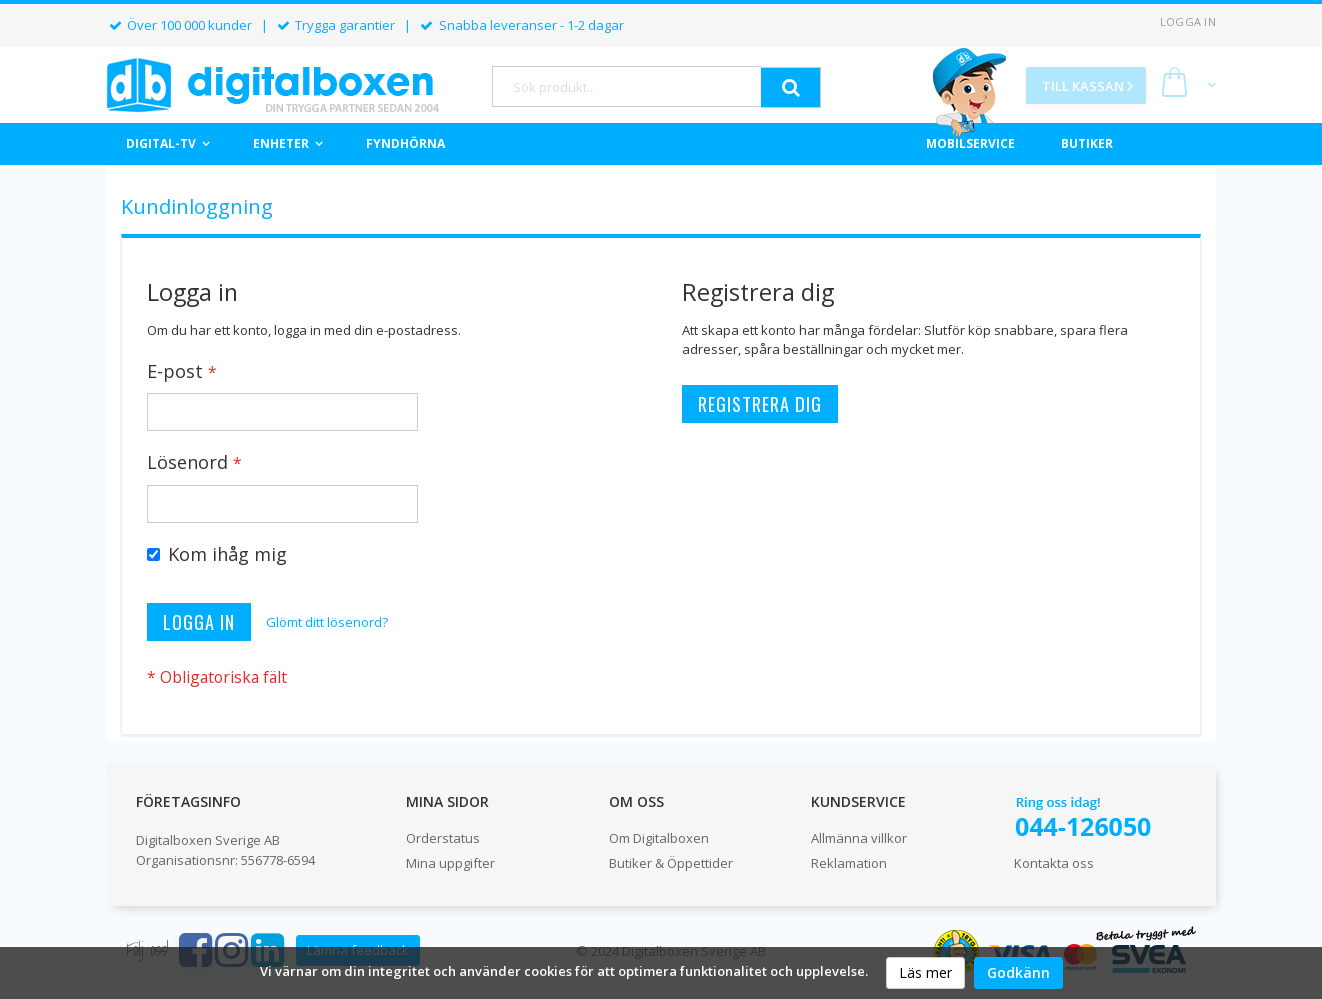 This screenshot has height=999, width=1322. What do you see at coordinates (443, 838) in the screenshot?
I see `Orderstatus` at bounding box center [443, 838].